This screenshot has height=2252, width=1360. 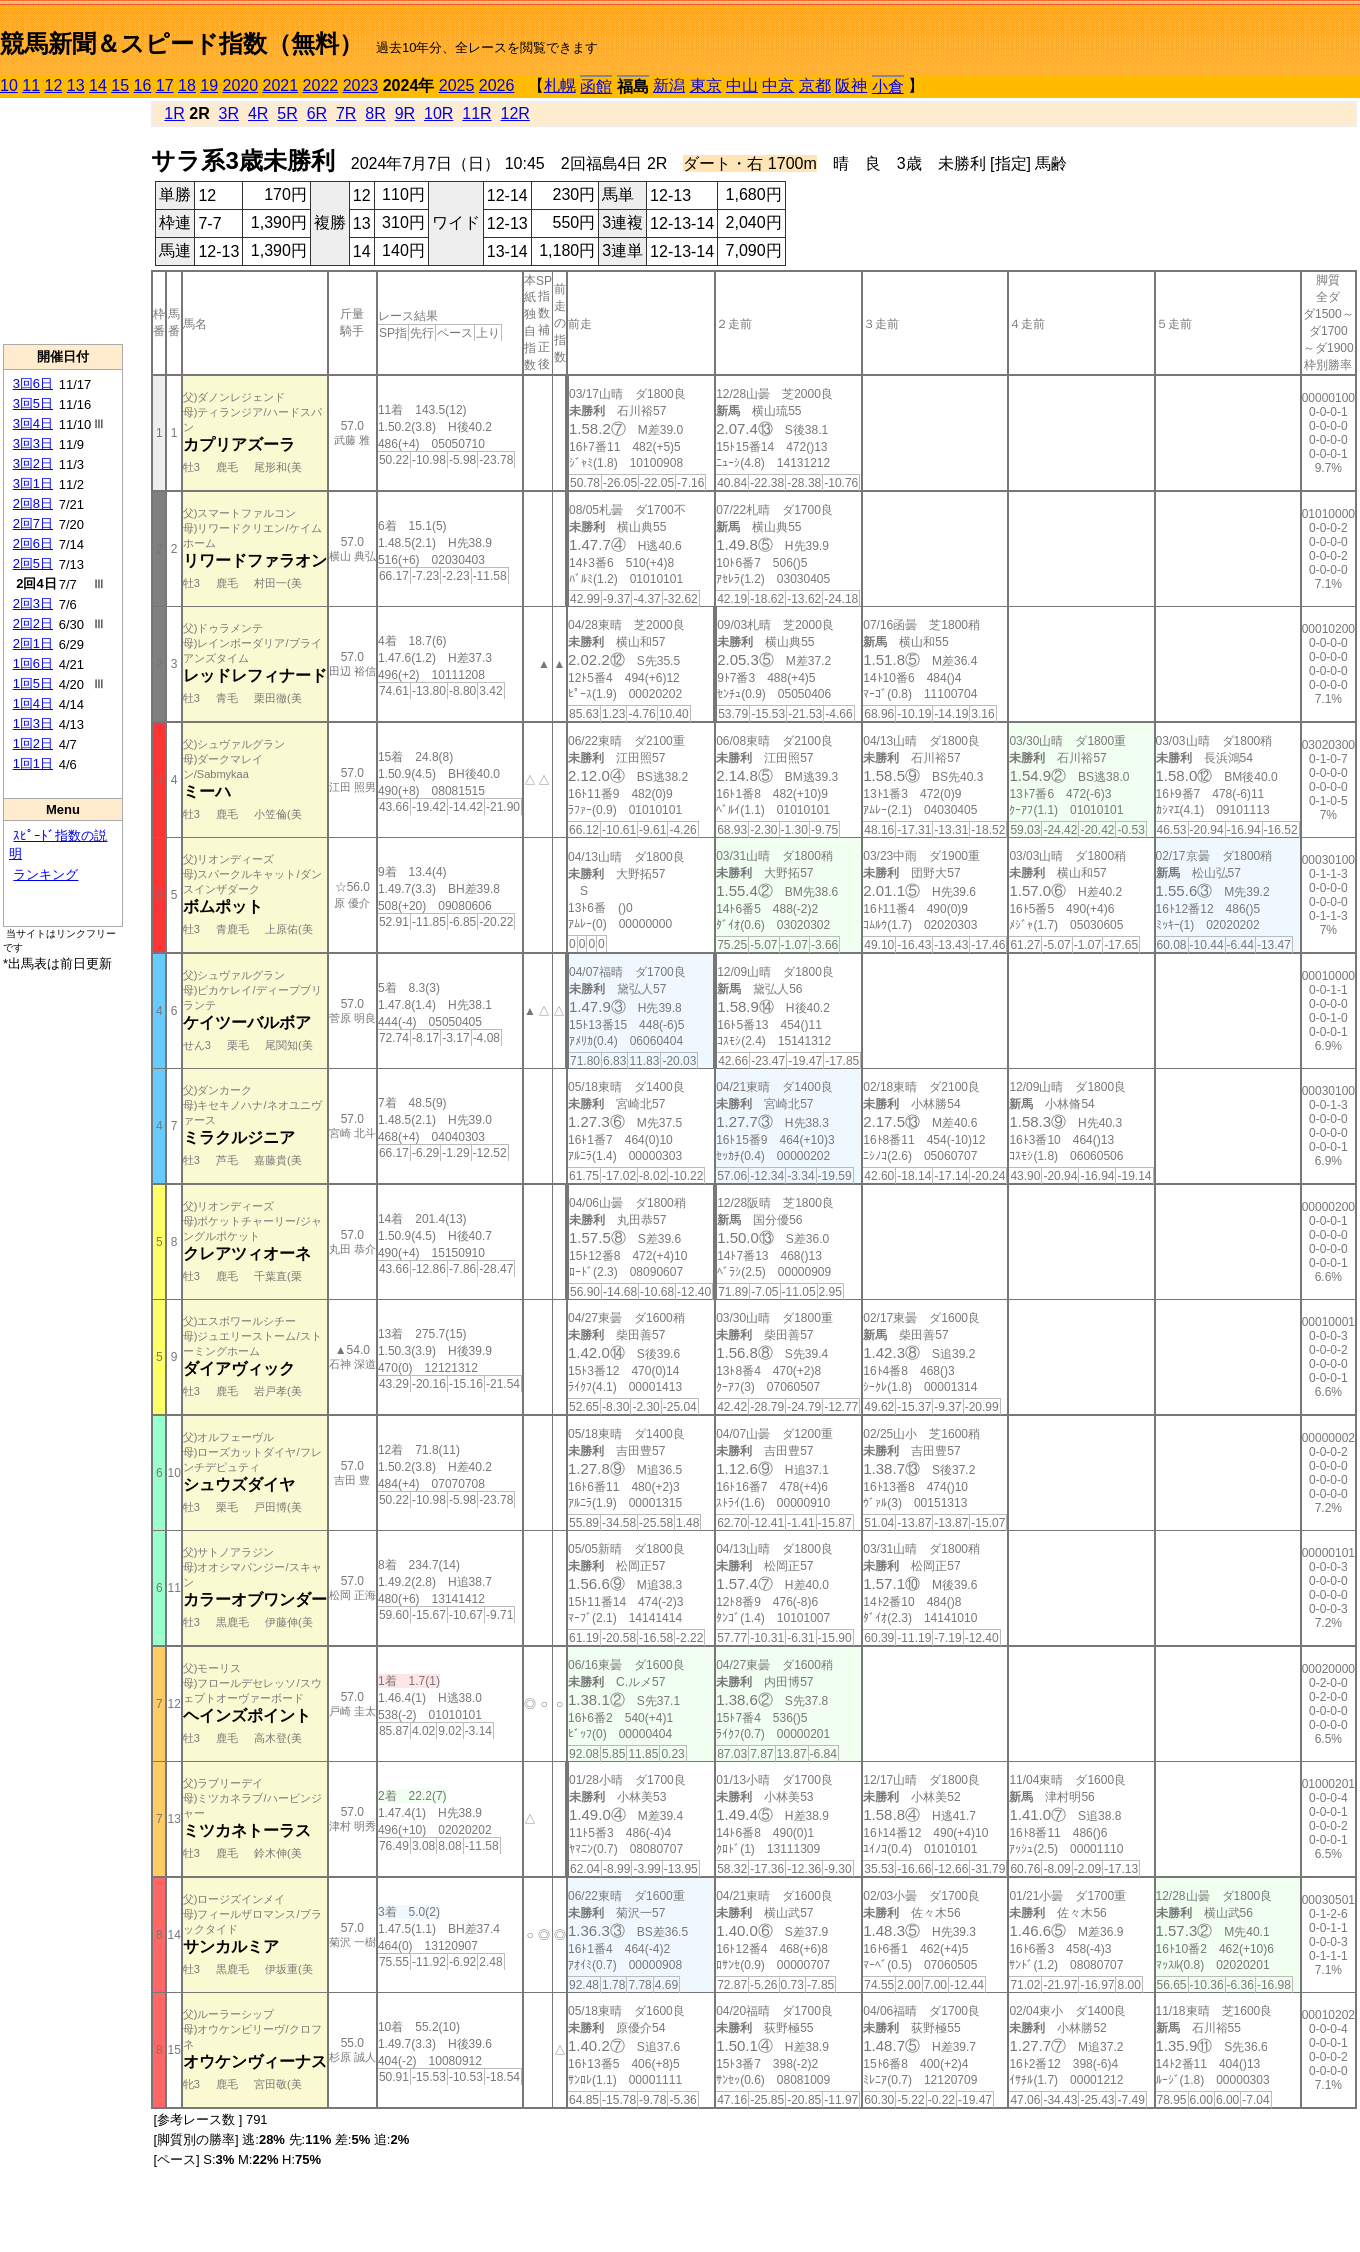 I want to click on 15, so click(x=120, y=85).